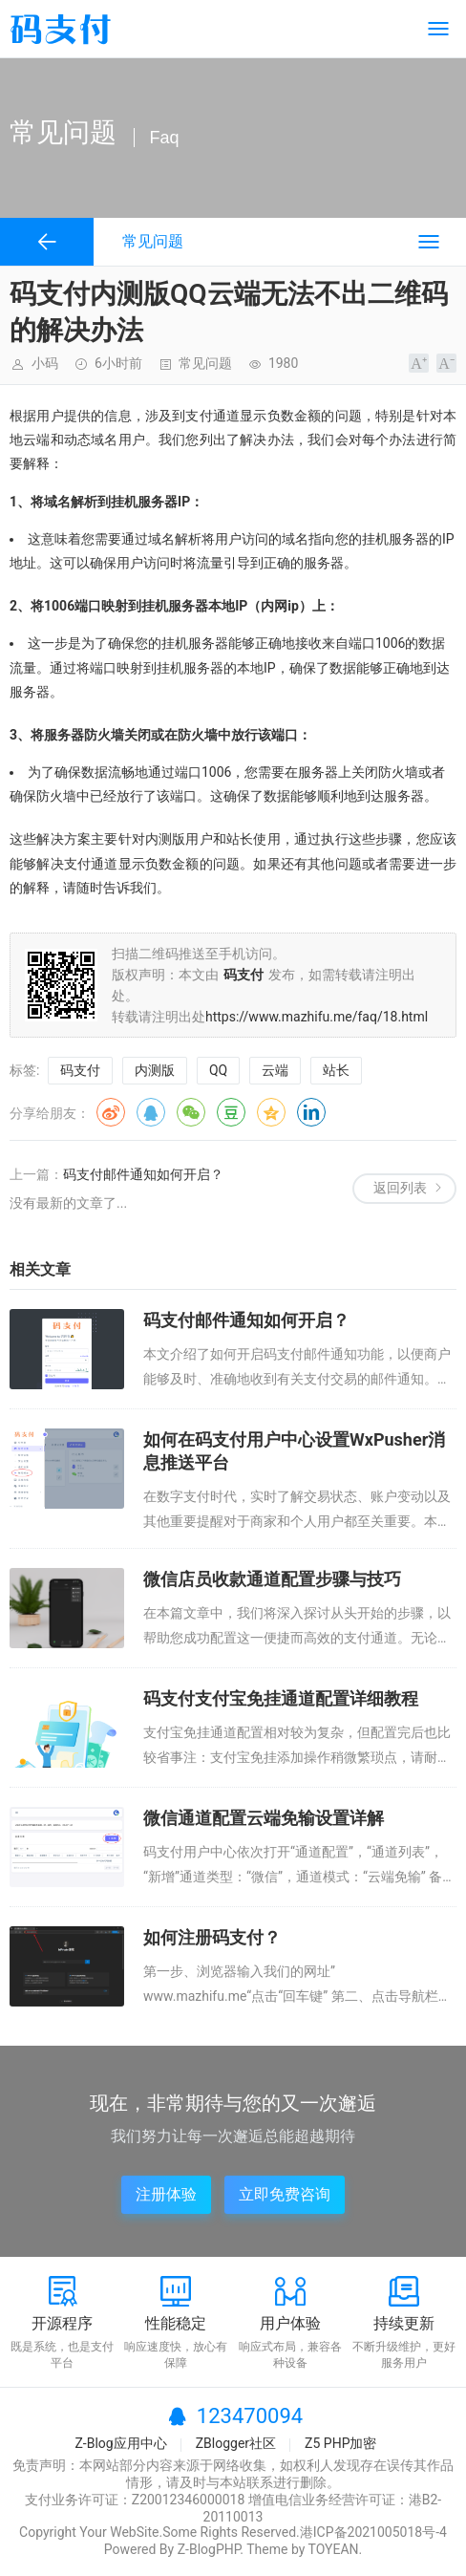 Image resolution: width=466 pixels, height=2576 pixels. I want to click on Z5 PHP加密, so click(340, 2443).